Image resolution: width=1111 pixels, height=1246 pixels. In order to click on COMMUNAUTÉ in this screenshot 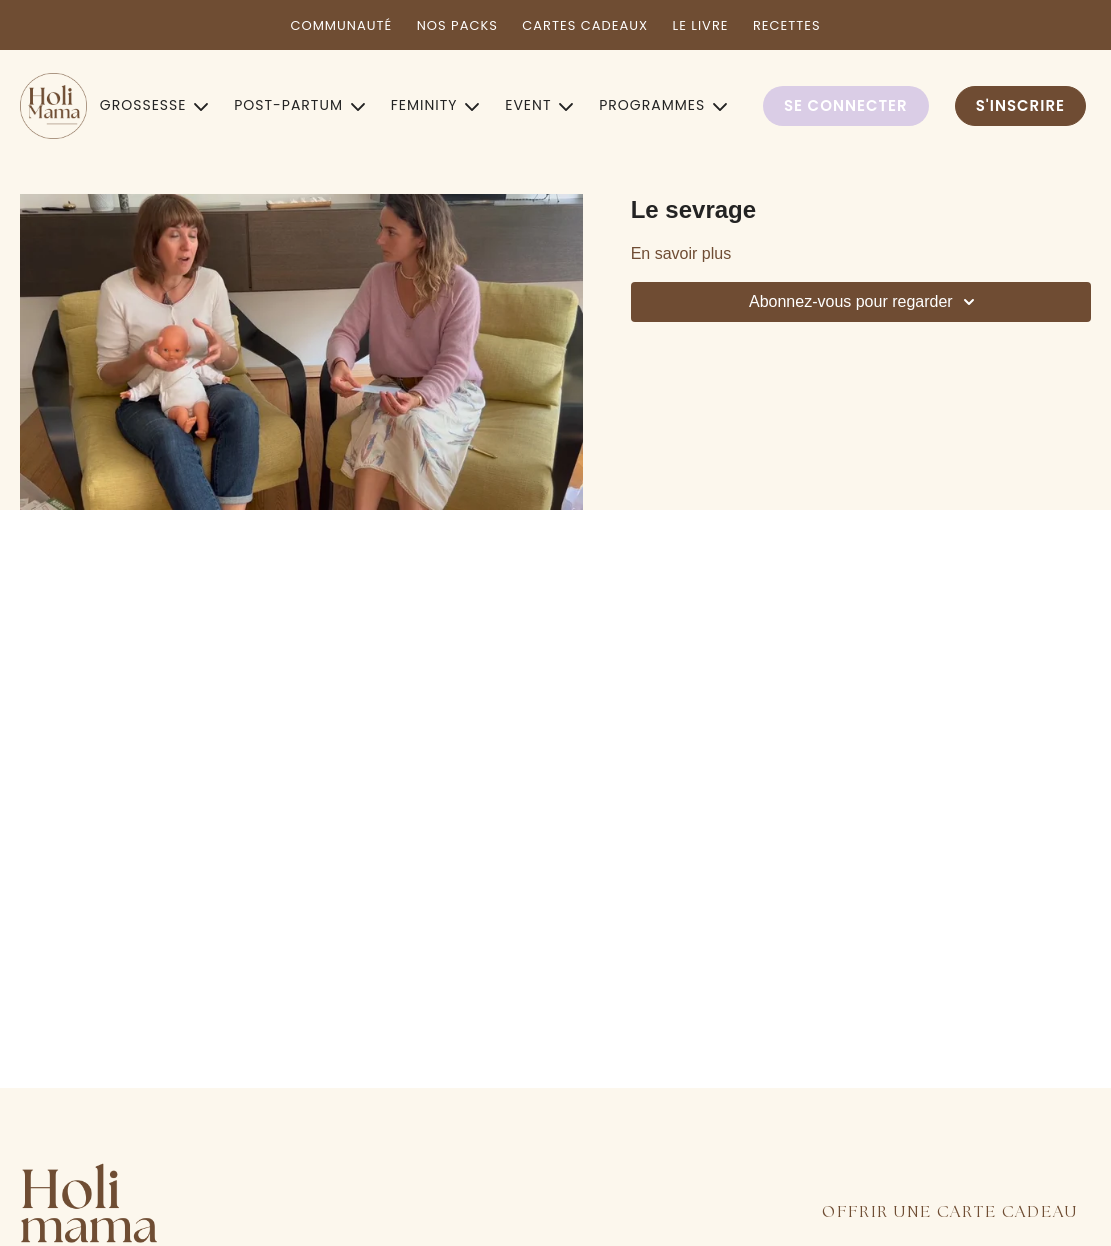, I will do `click(341, 25)`.